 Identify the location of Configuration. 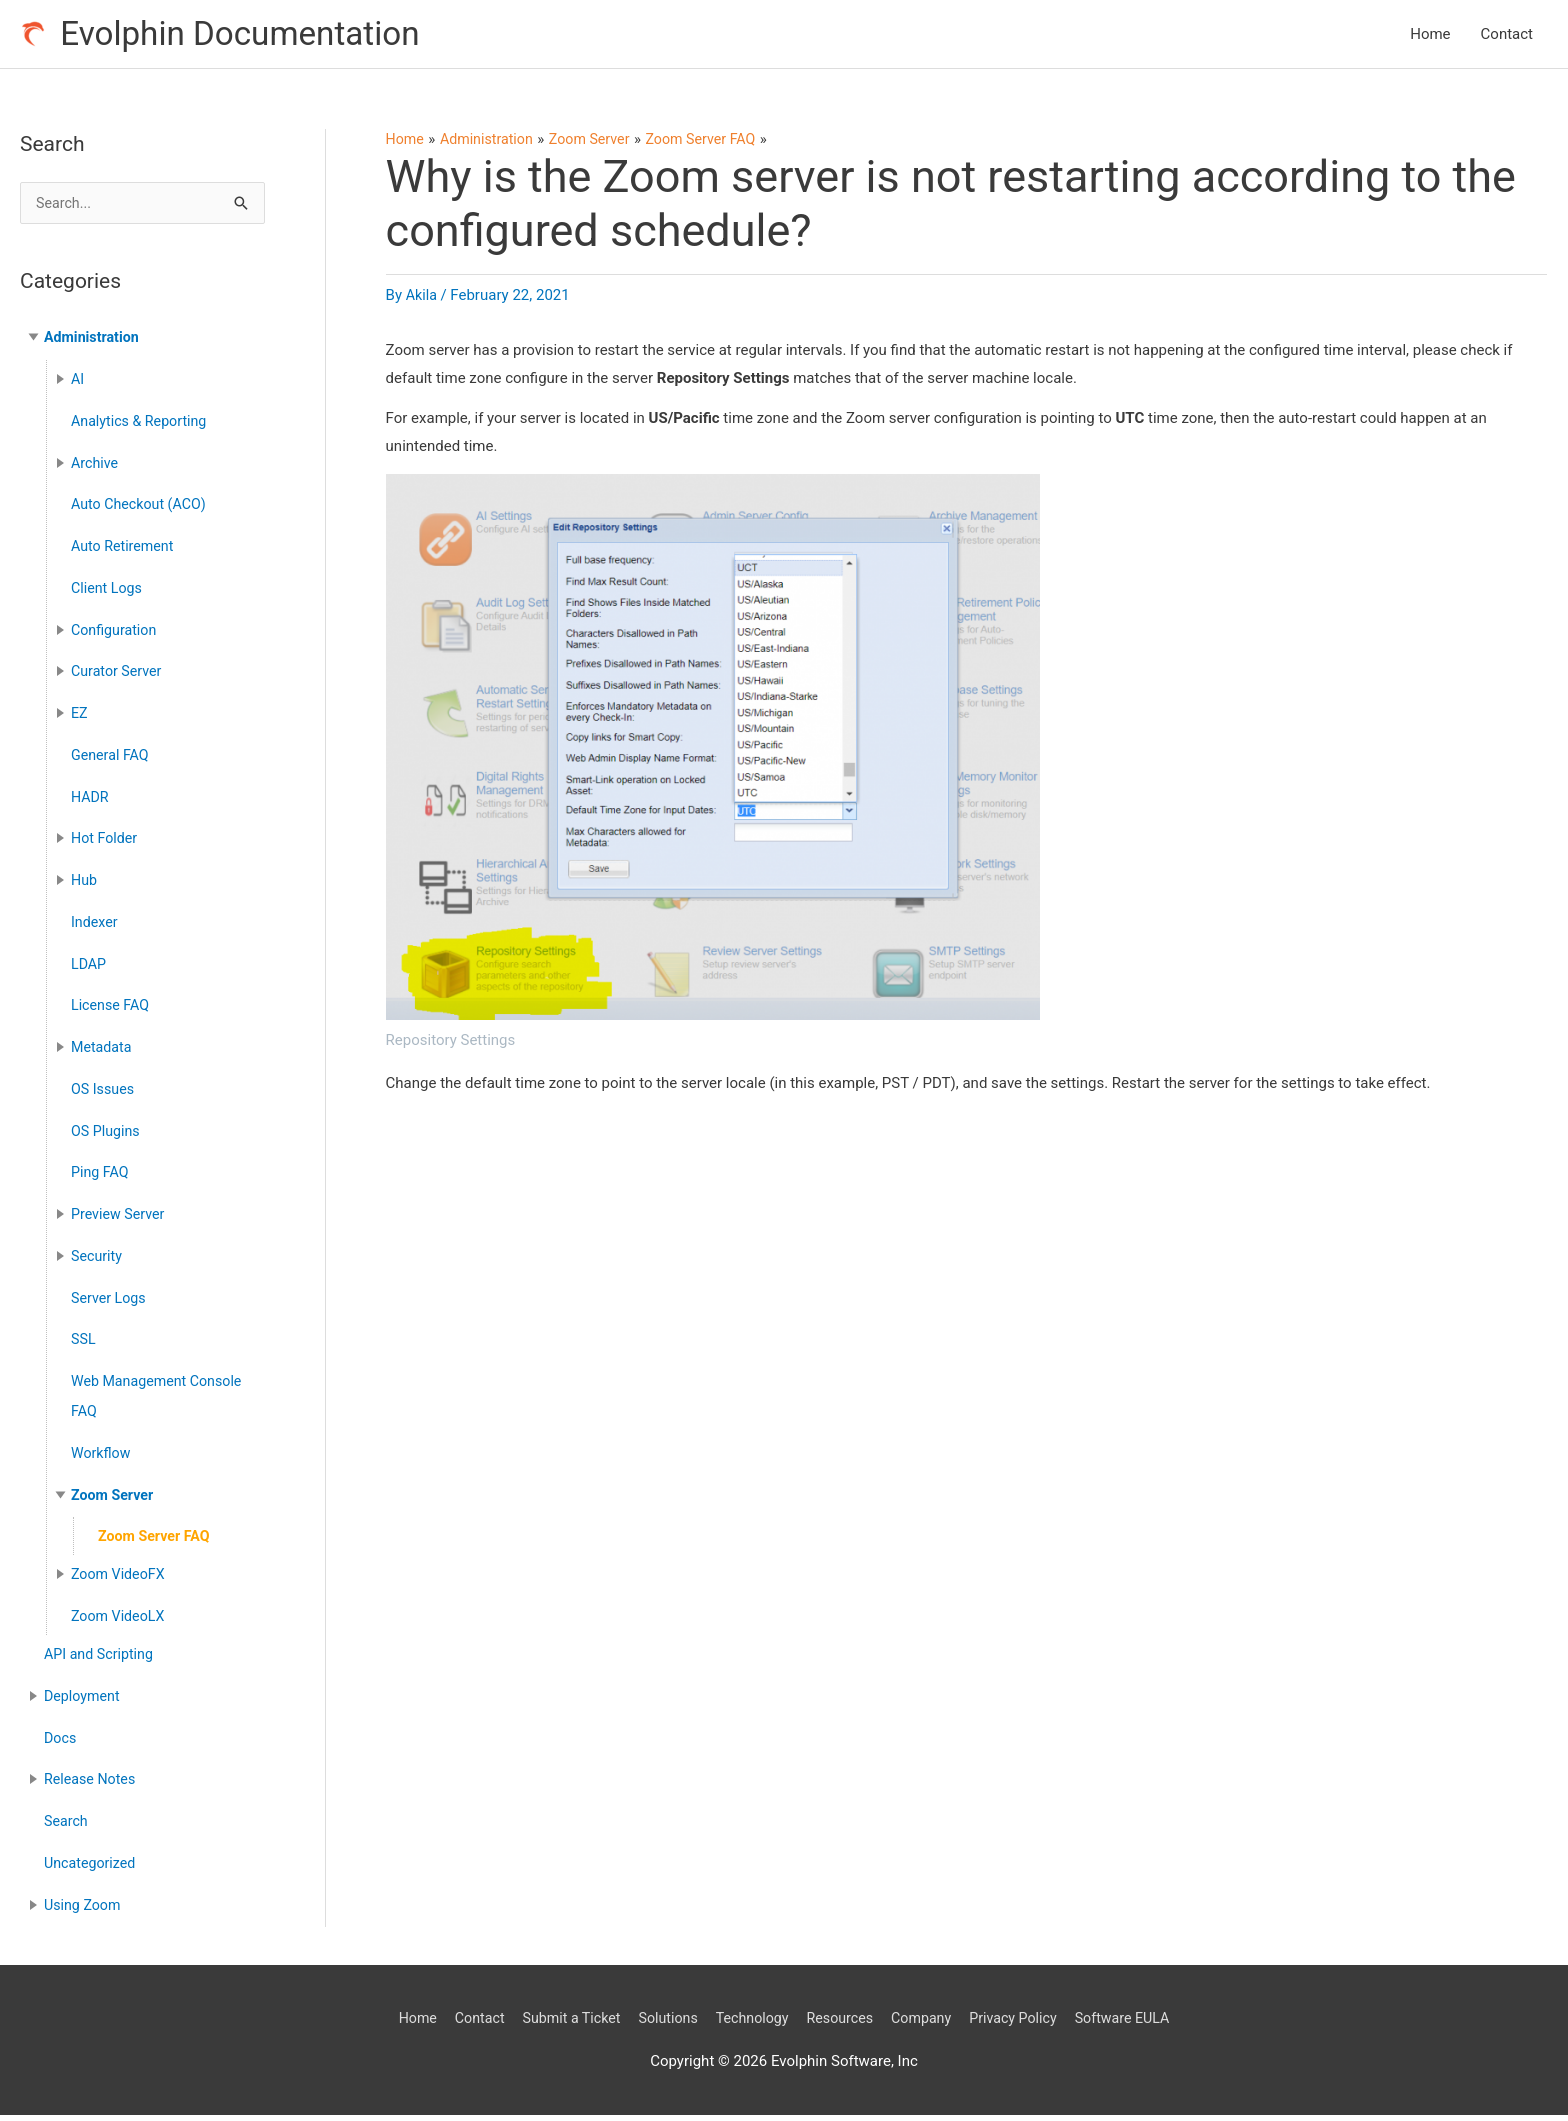
(116, 635).